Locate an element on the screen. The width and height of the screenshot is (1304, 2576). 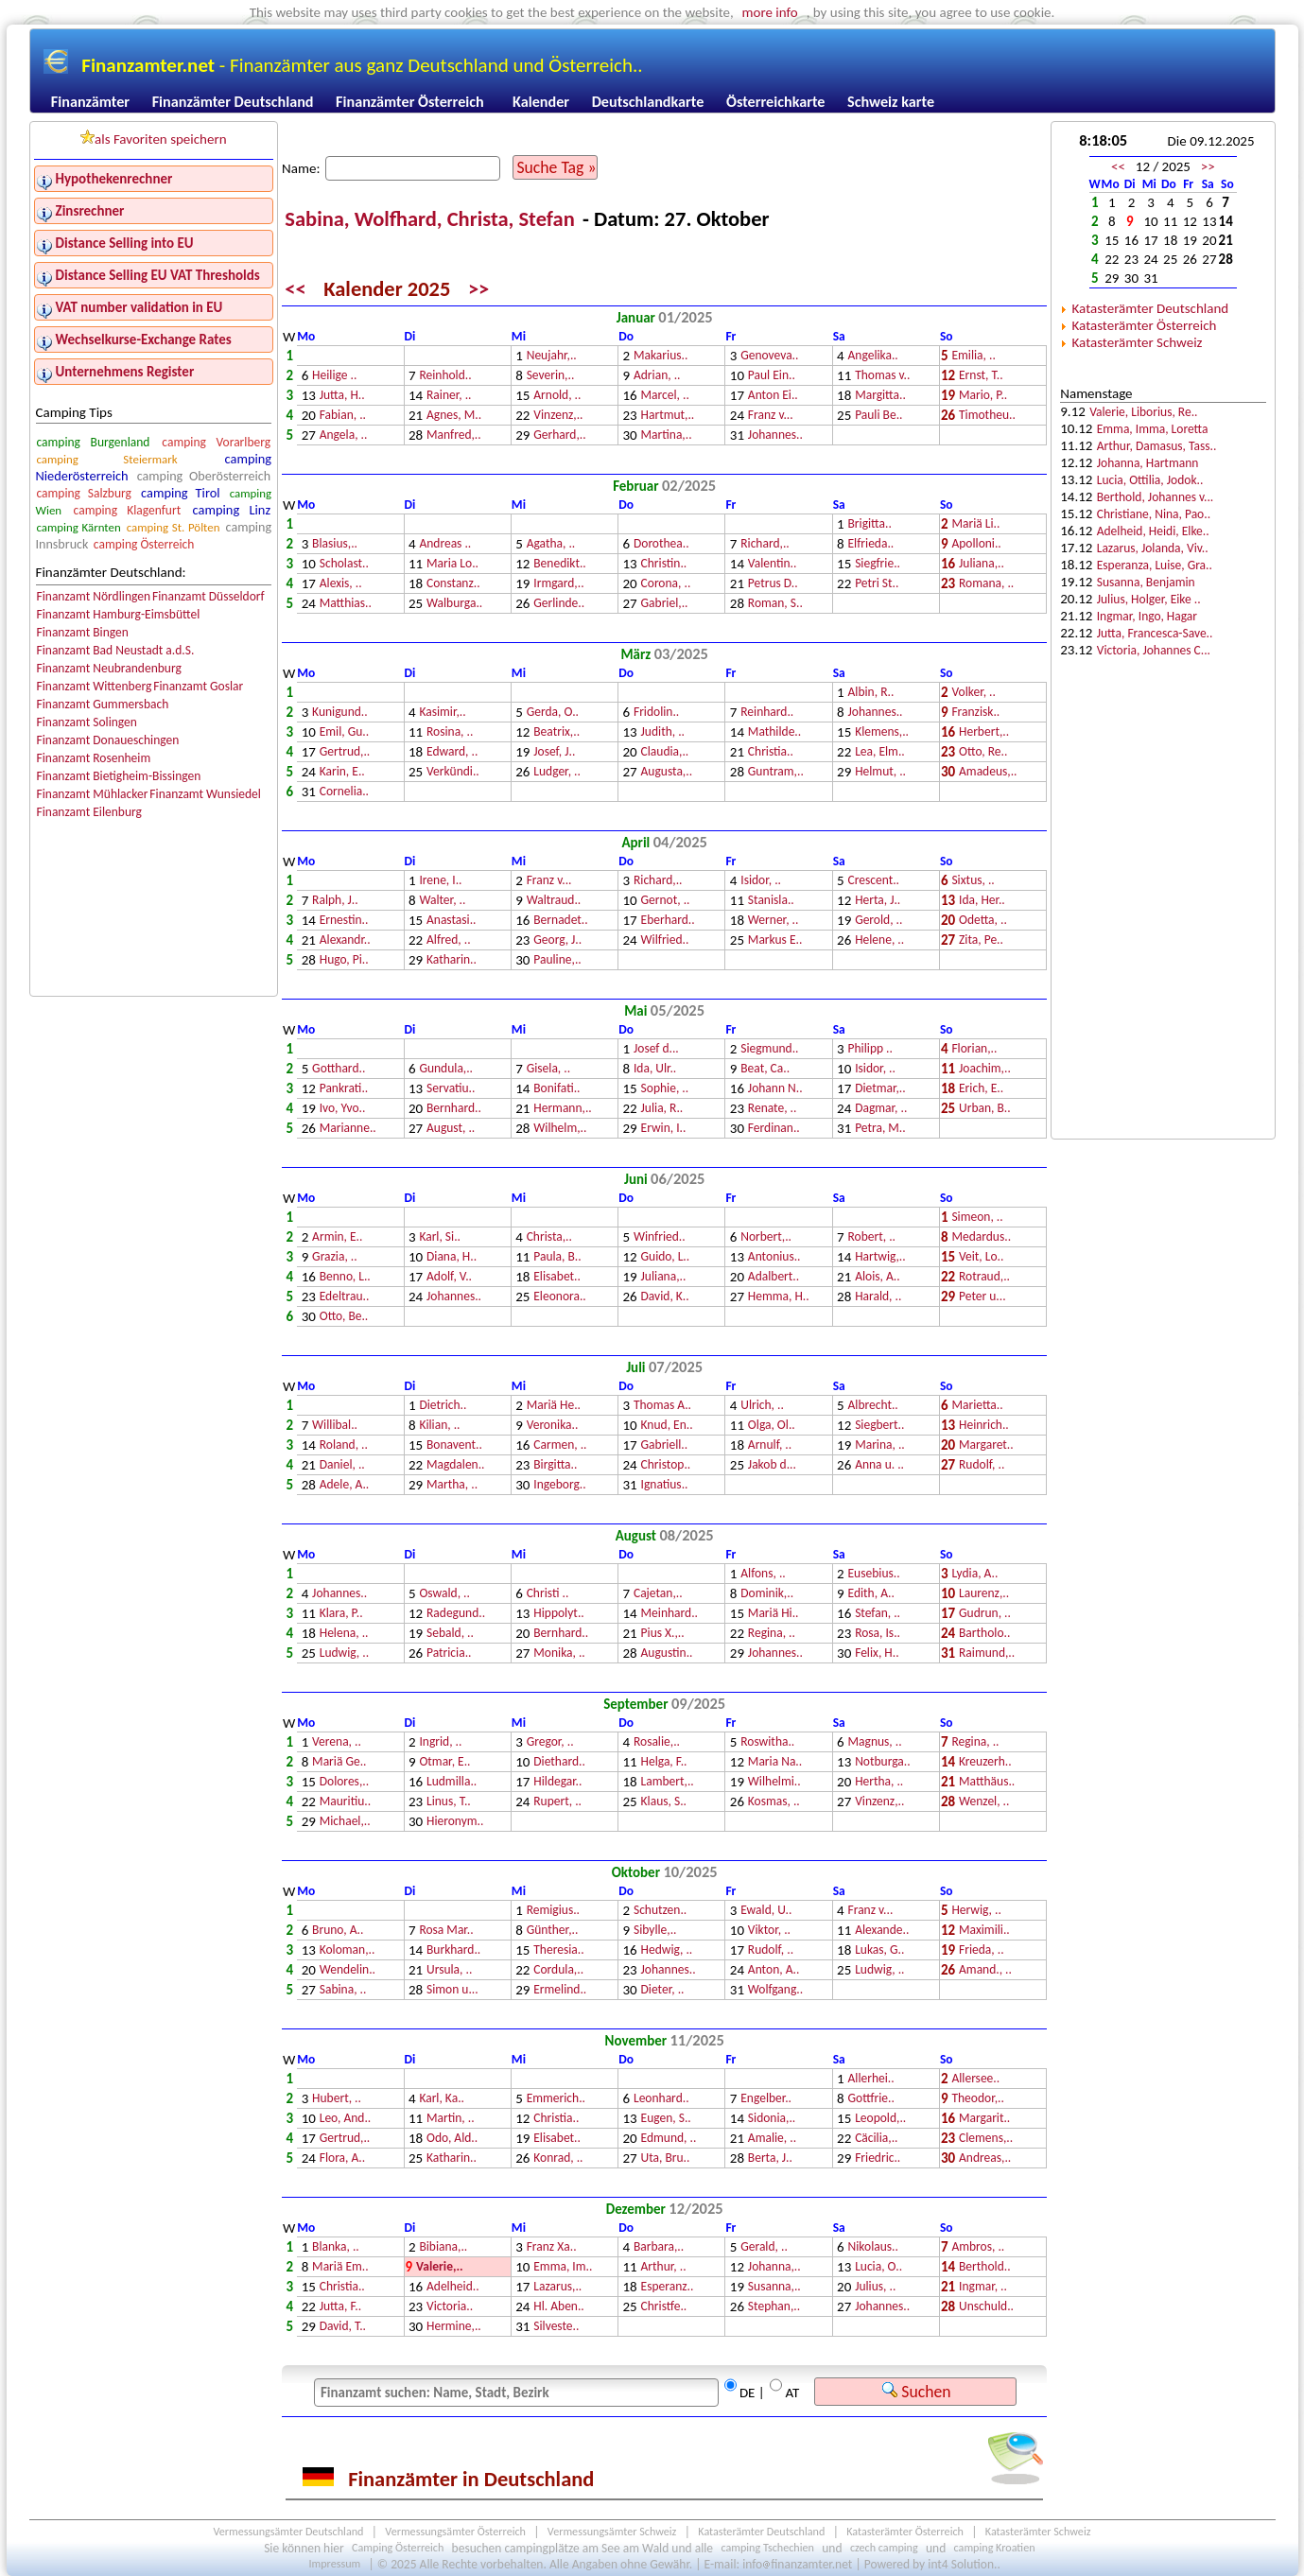
Finanzamt Donaueschingen is located at coordinates (107, 740).